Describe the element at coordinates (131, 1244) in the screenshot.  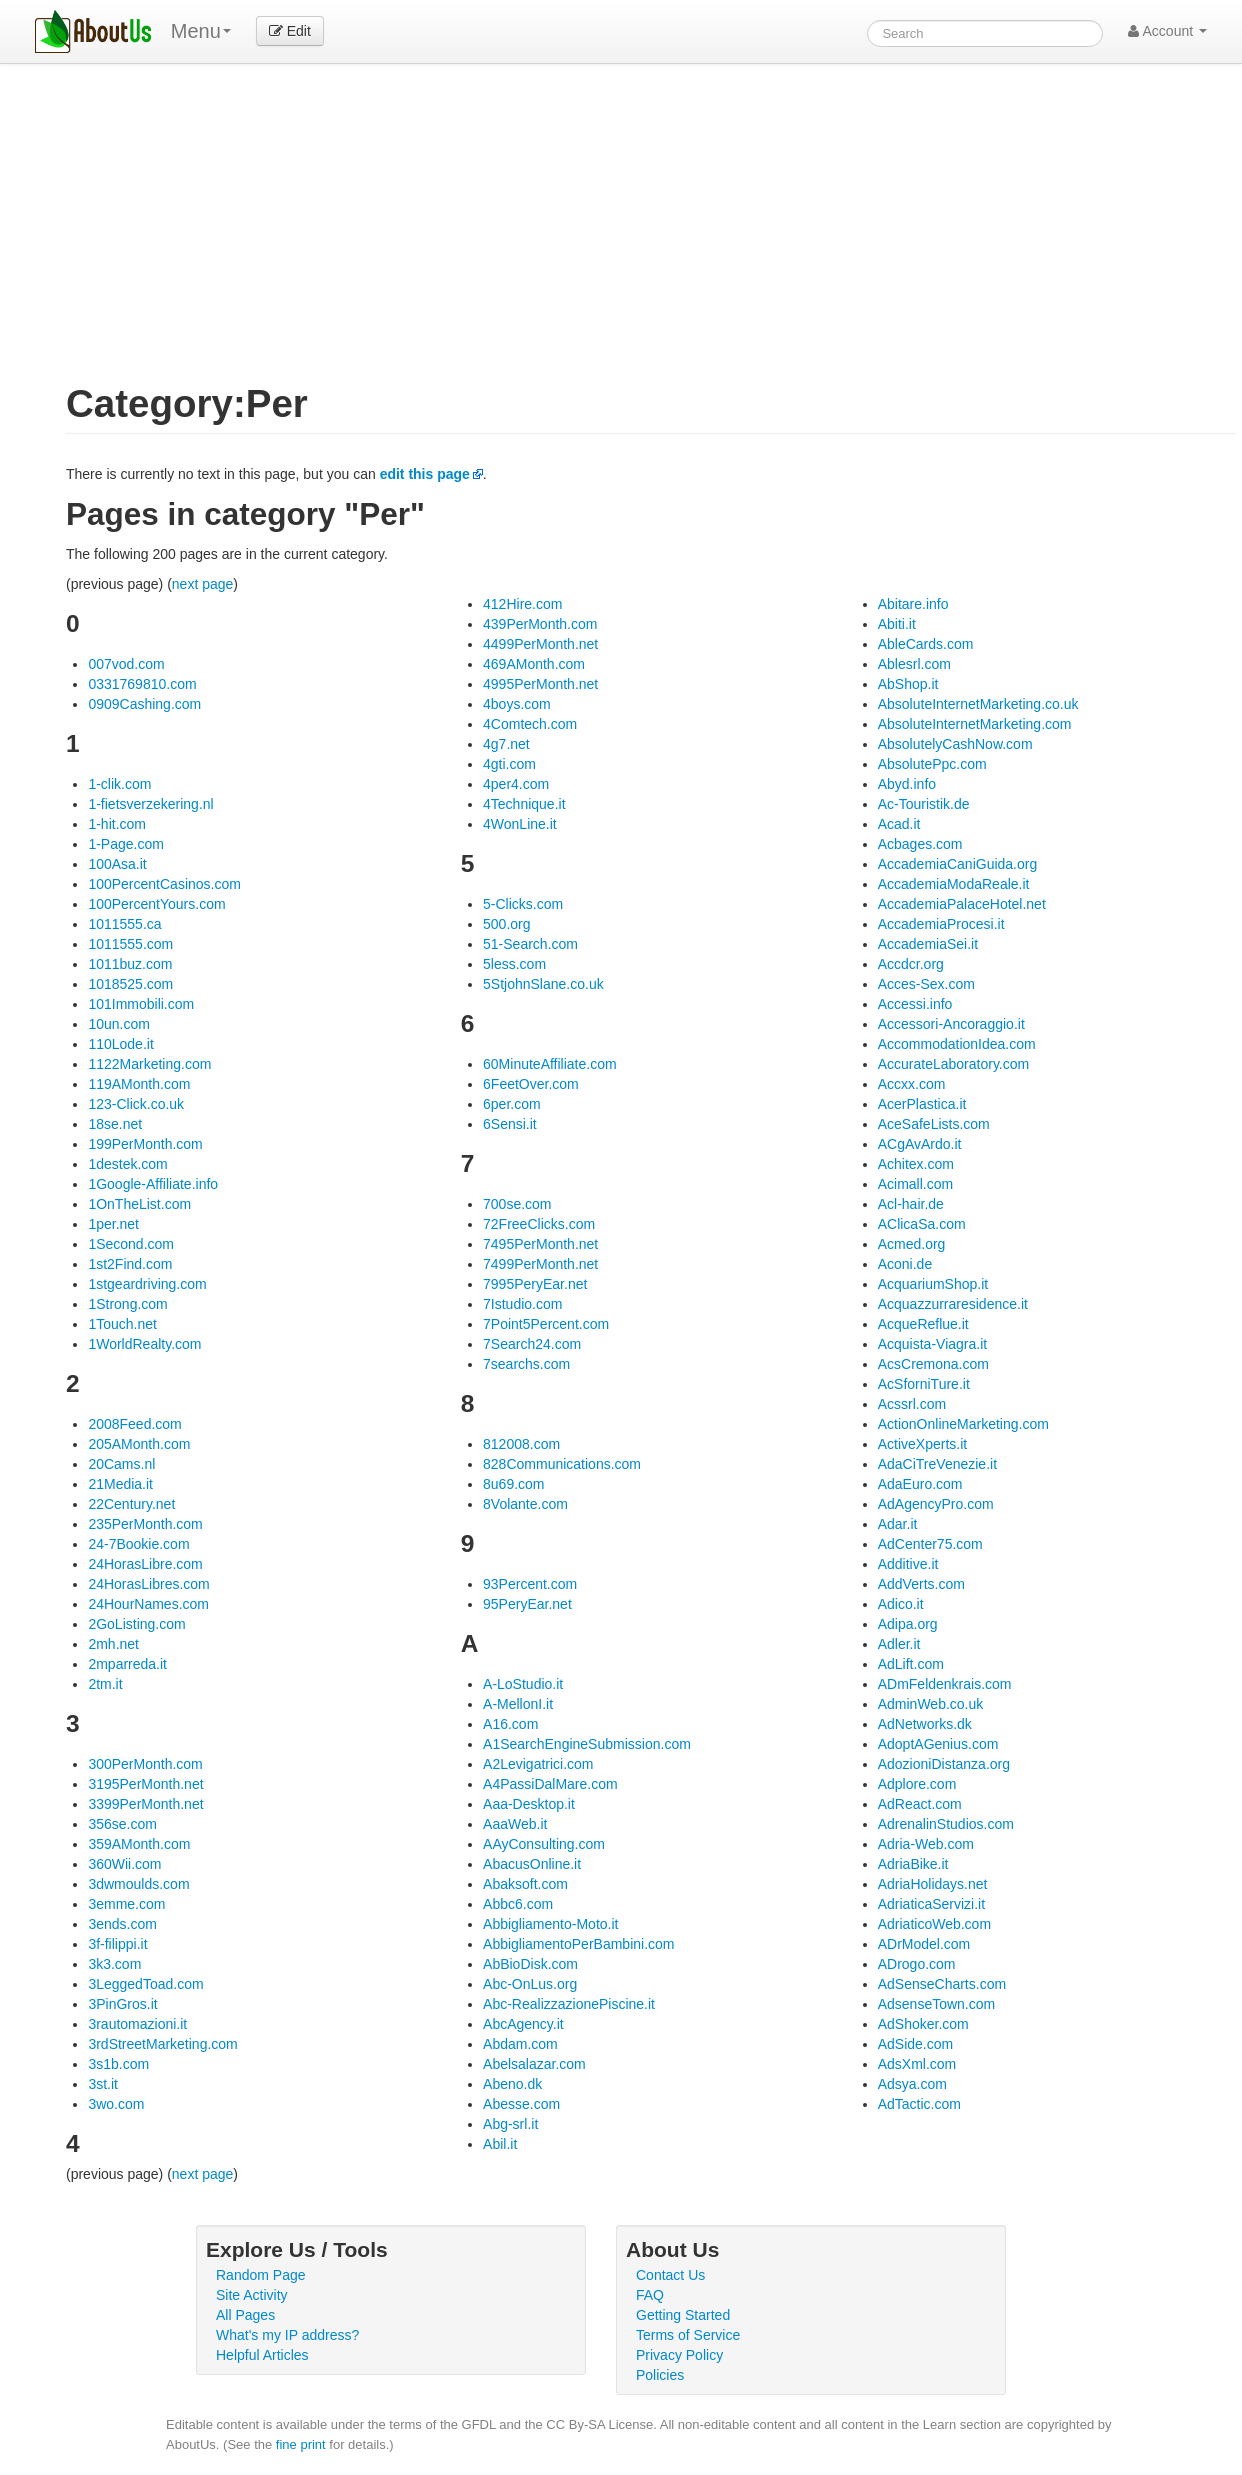
I see `1Second.com` at that location.